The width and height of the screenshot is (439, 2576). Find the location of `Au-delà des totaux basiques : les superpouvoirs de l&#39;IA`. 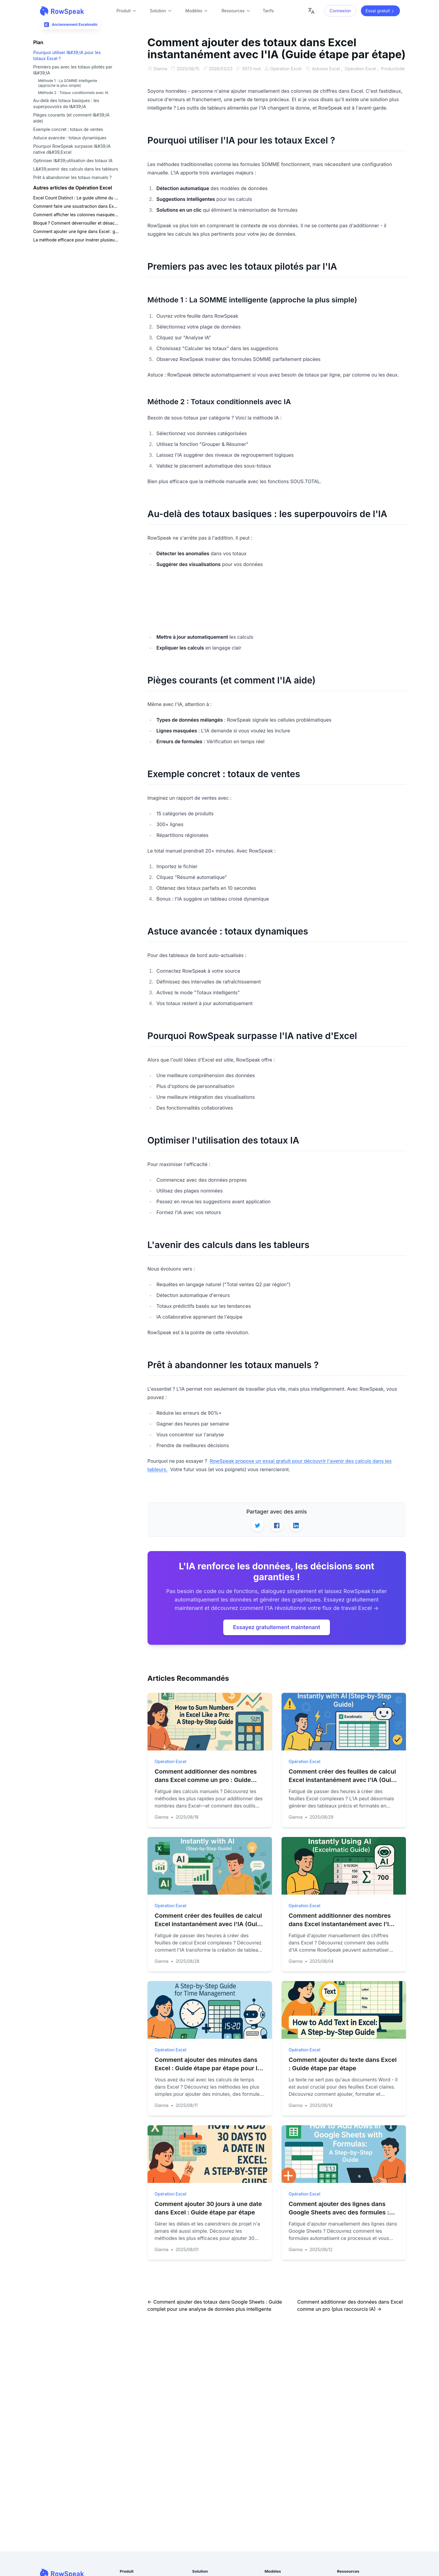

Au-delà des totaux basiques : les superpouvoirs de l&#39;IA is located at coordinates (66, 103).